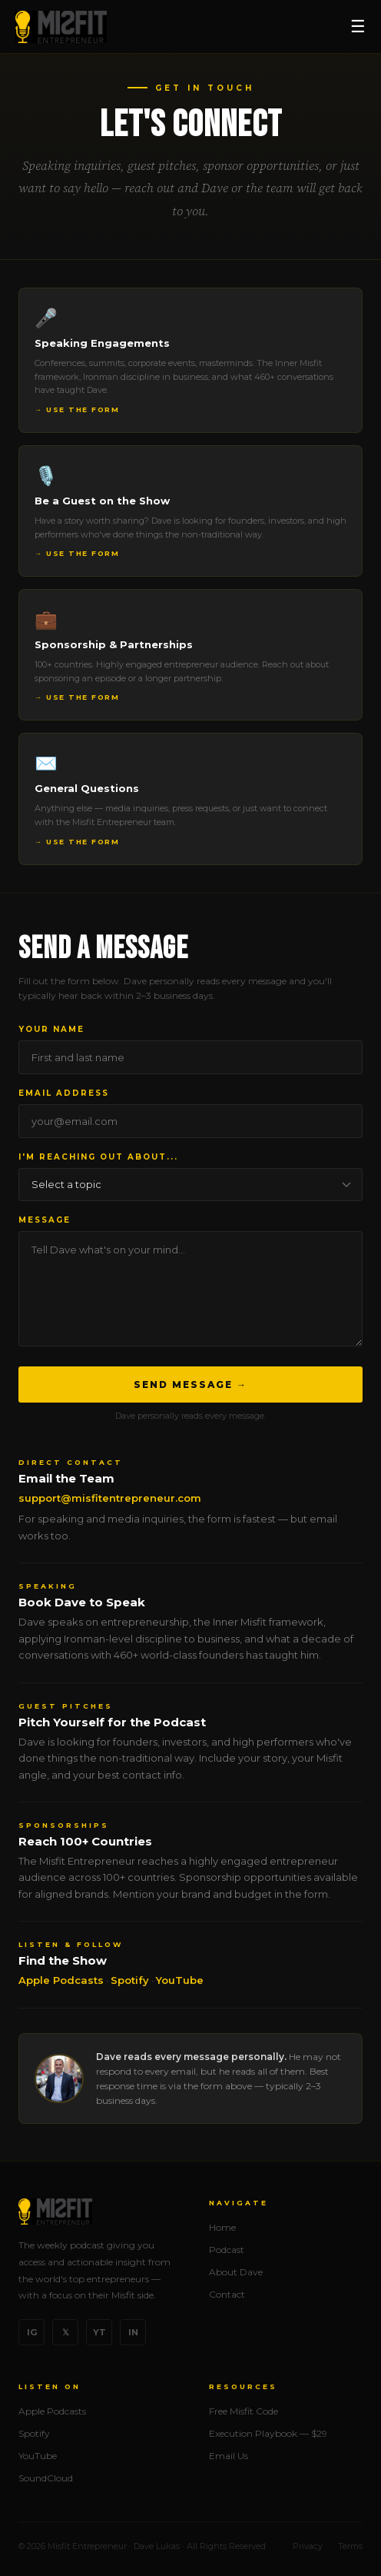  I want to click on Terms, so click(350, 2546).